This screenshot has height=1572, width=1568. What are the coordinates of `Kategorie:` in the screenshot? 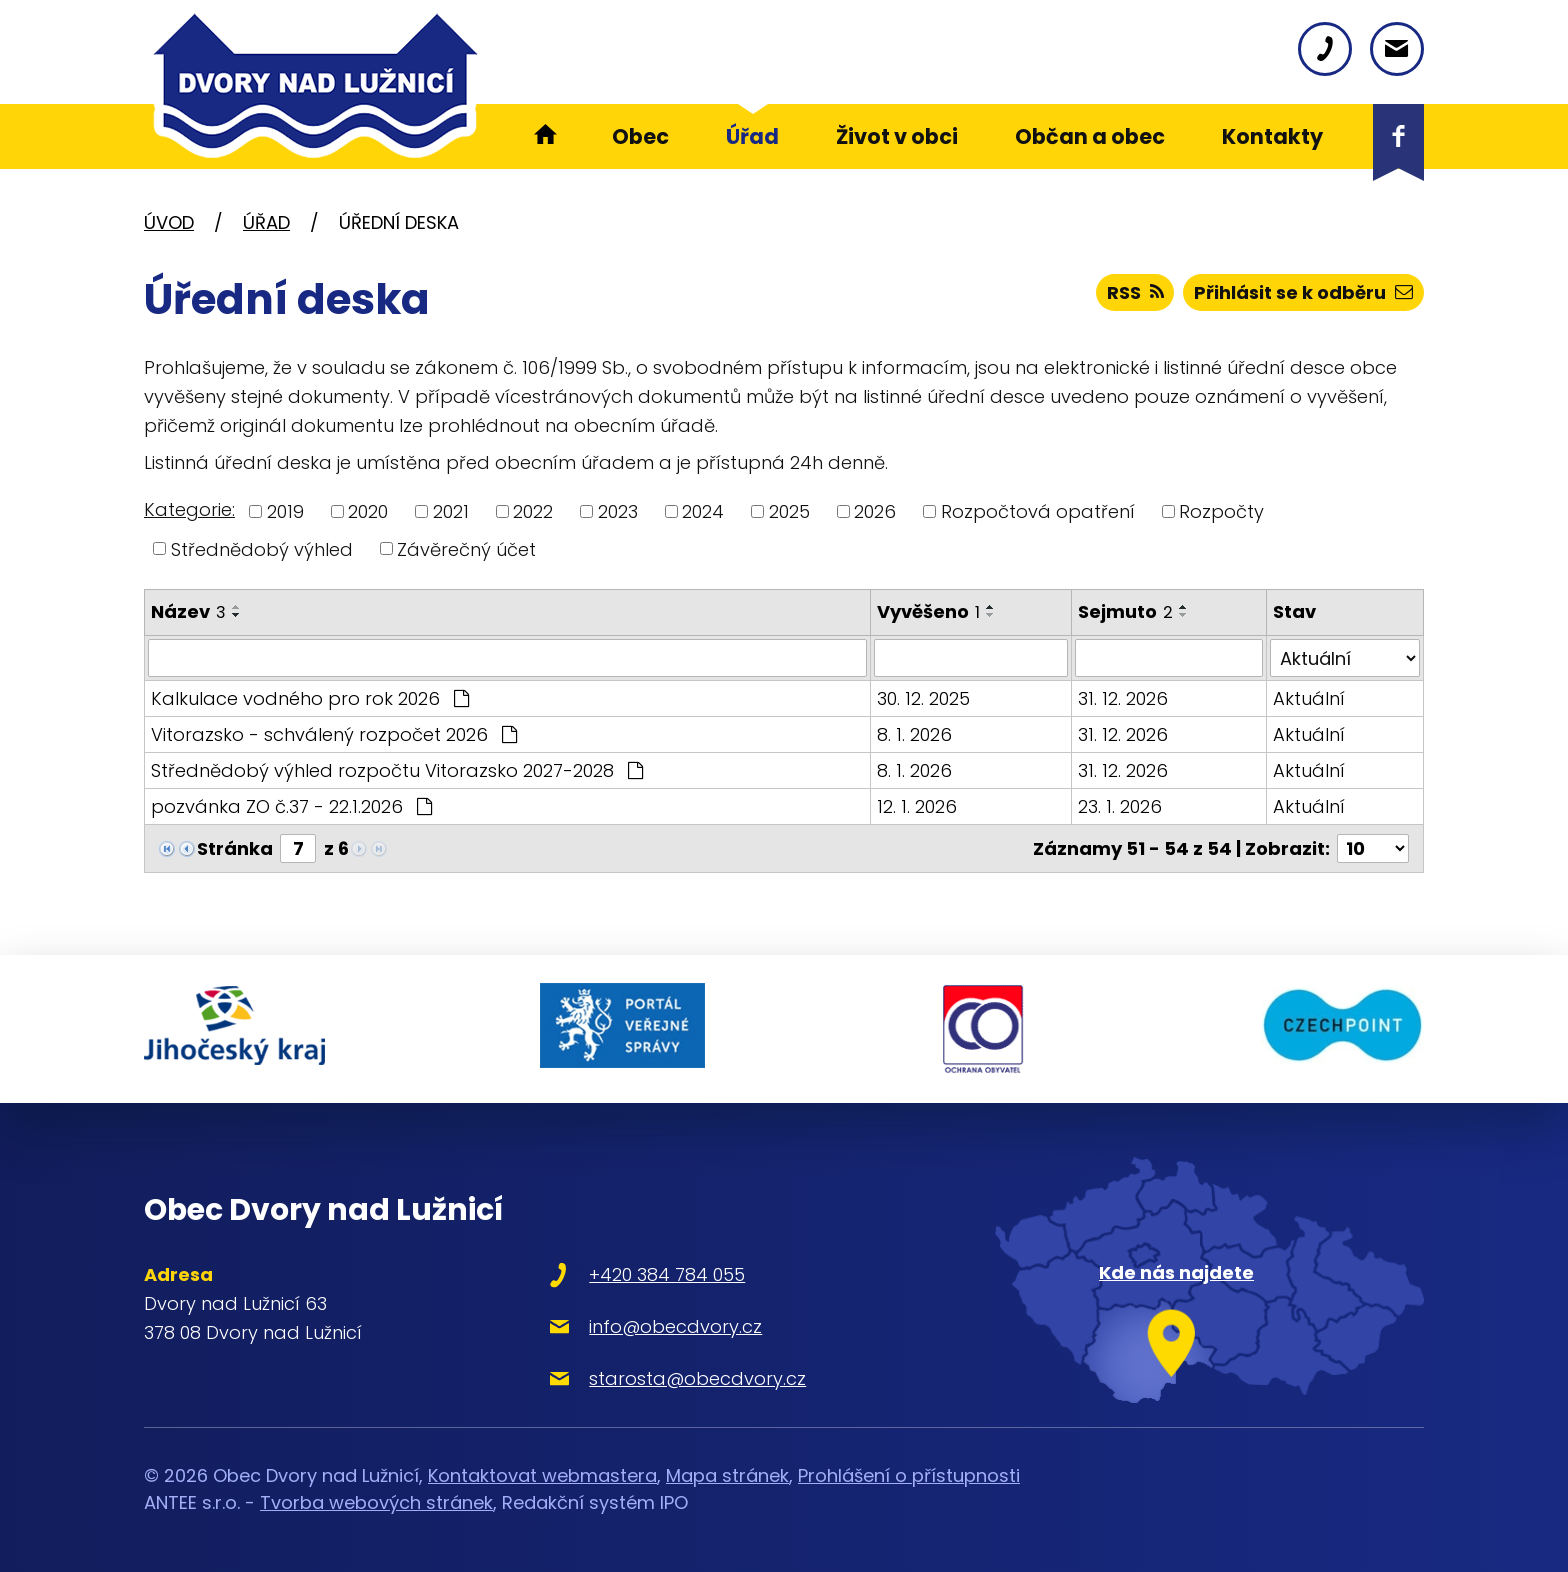 It's located at (189, 509).